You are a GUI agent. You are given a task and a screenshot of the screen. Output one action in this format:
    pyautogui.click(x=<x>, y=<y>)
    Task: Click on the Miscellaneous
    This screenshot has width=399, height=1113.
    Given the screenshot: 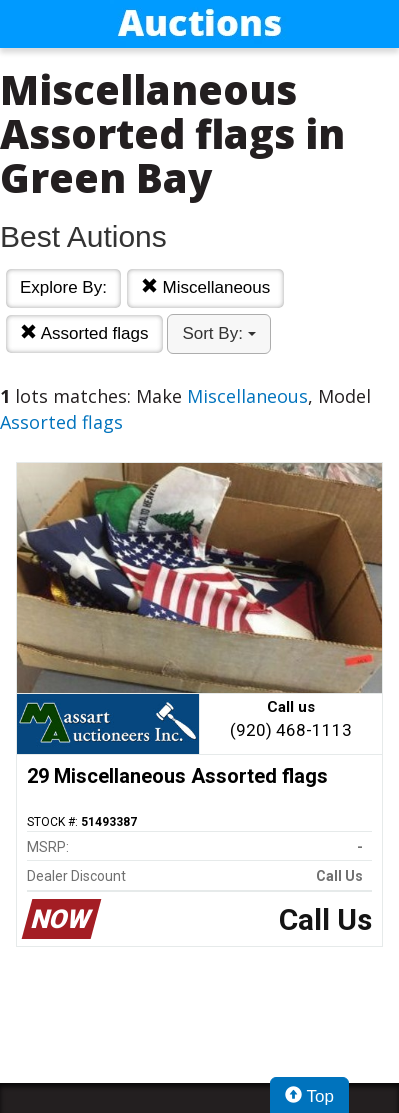 What is the action you would take?
    pyautogui.click(x=205, y=287)
    